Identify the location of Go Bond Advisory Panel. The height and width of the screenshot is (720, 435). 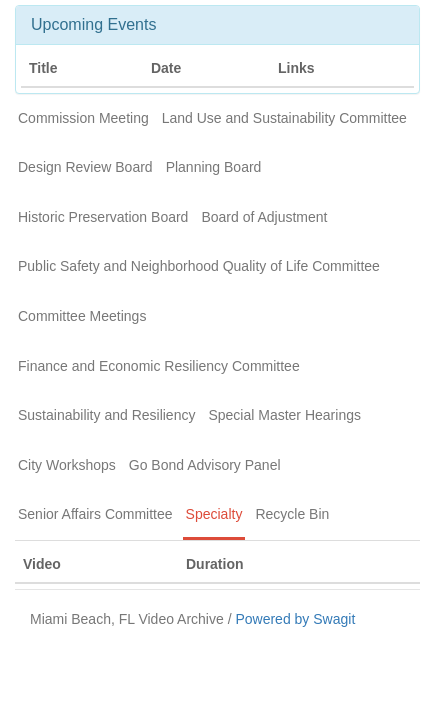
(205, 465).